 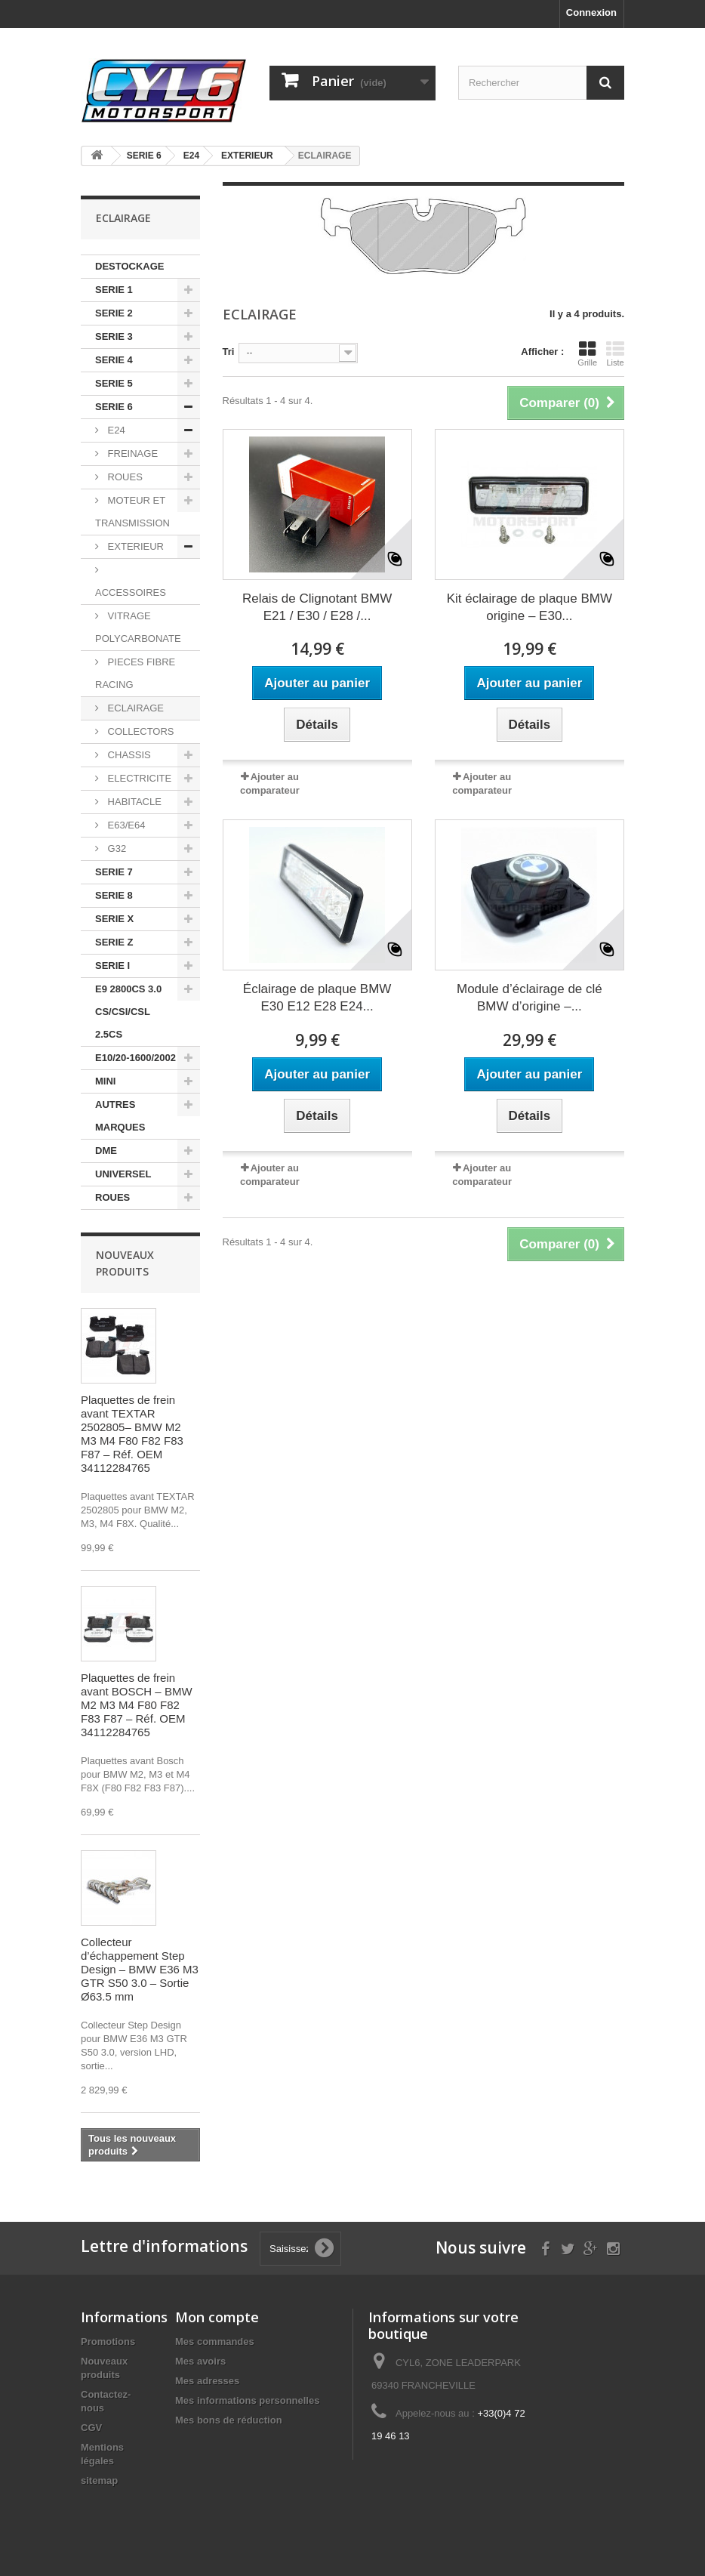 What do you see at coordinates (138, 778) in the screenshot?
I see `ELECTRICITE` at bounding box center [138, 778].